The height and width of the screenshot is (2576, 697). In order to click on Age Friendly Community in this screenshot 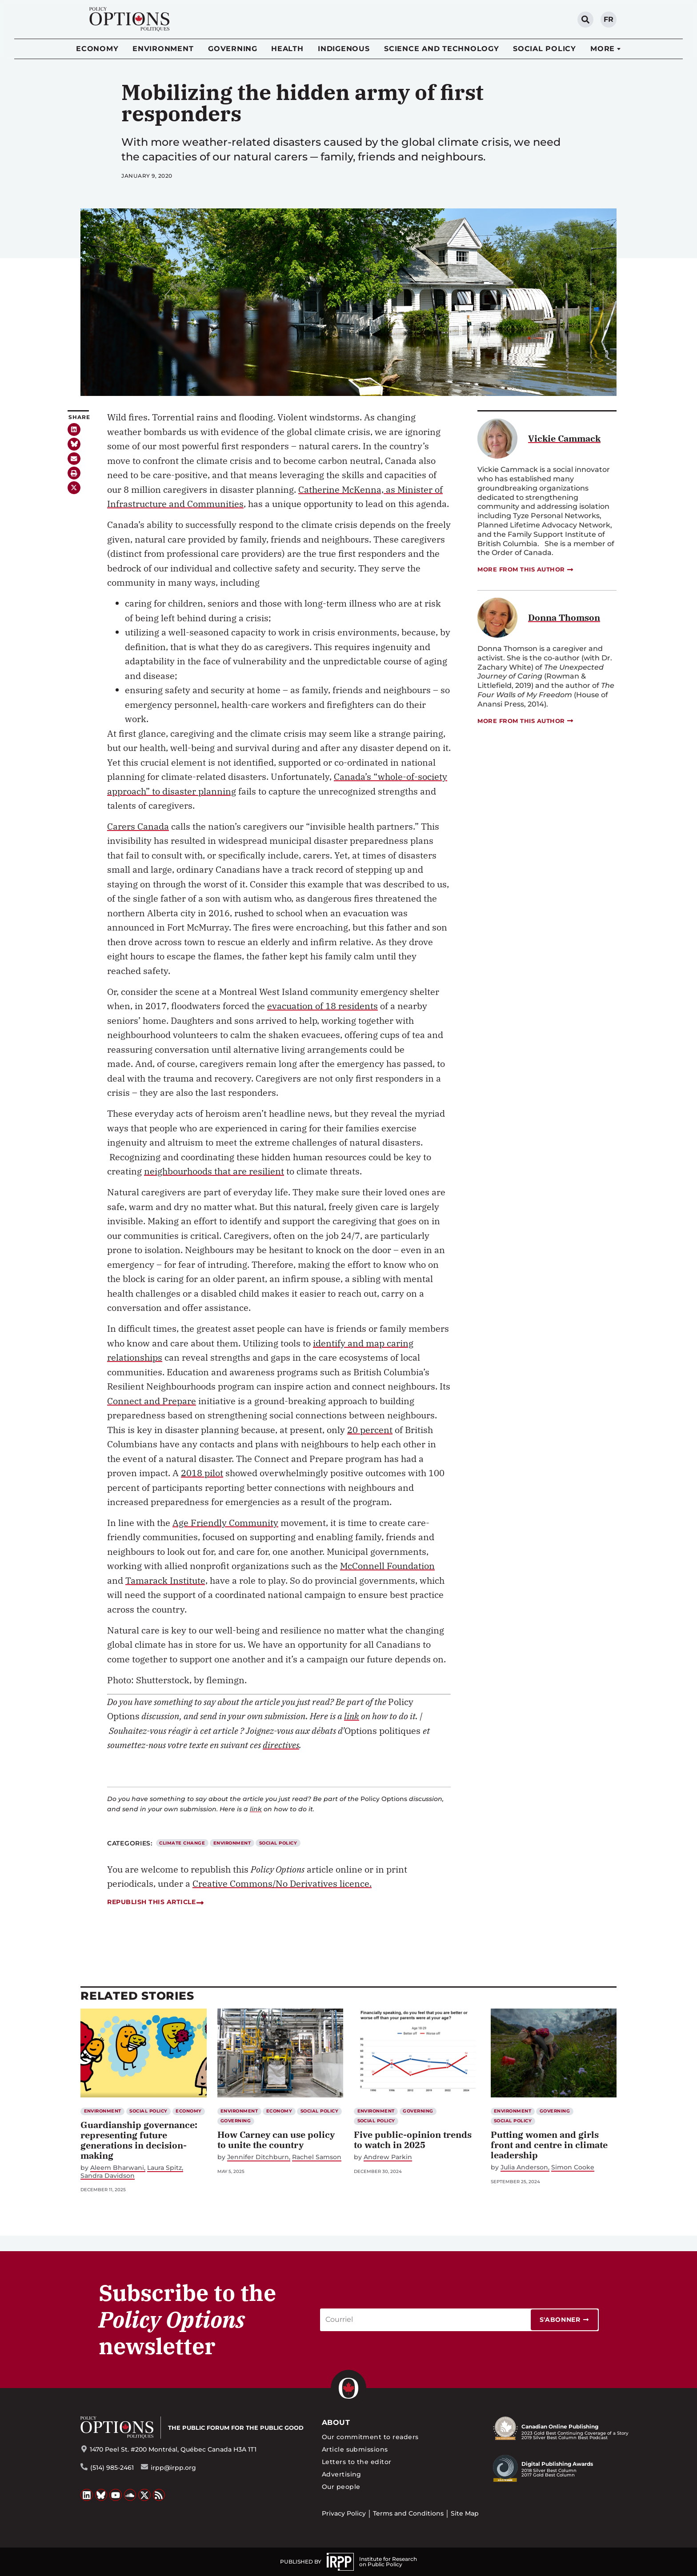, I will do `click(225, 1523)`.